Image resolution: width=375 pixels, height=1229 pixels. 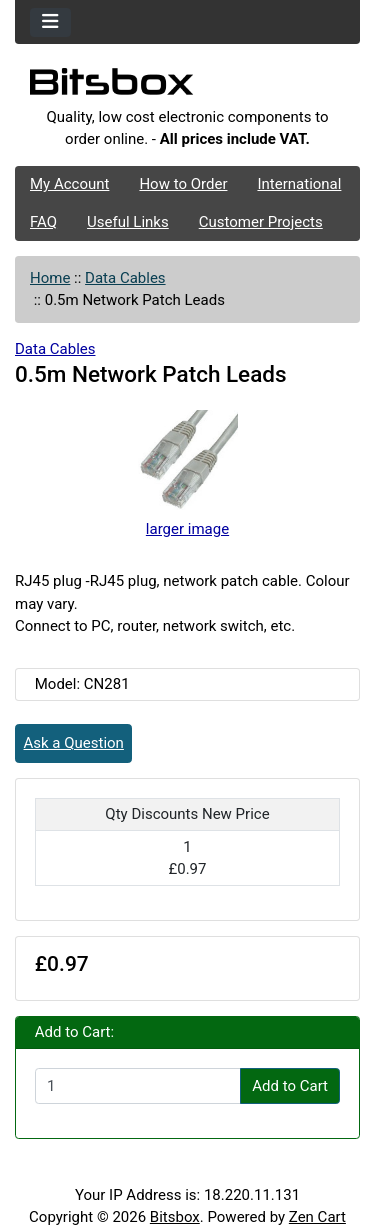 What do you see at coordinates (175, 1217) in the screenshot?
I see `Bitsbox` at bounding box center [175, 1217].